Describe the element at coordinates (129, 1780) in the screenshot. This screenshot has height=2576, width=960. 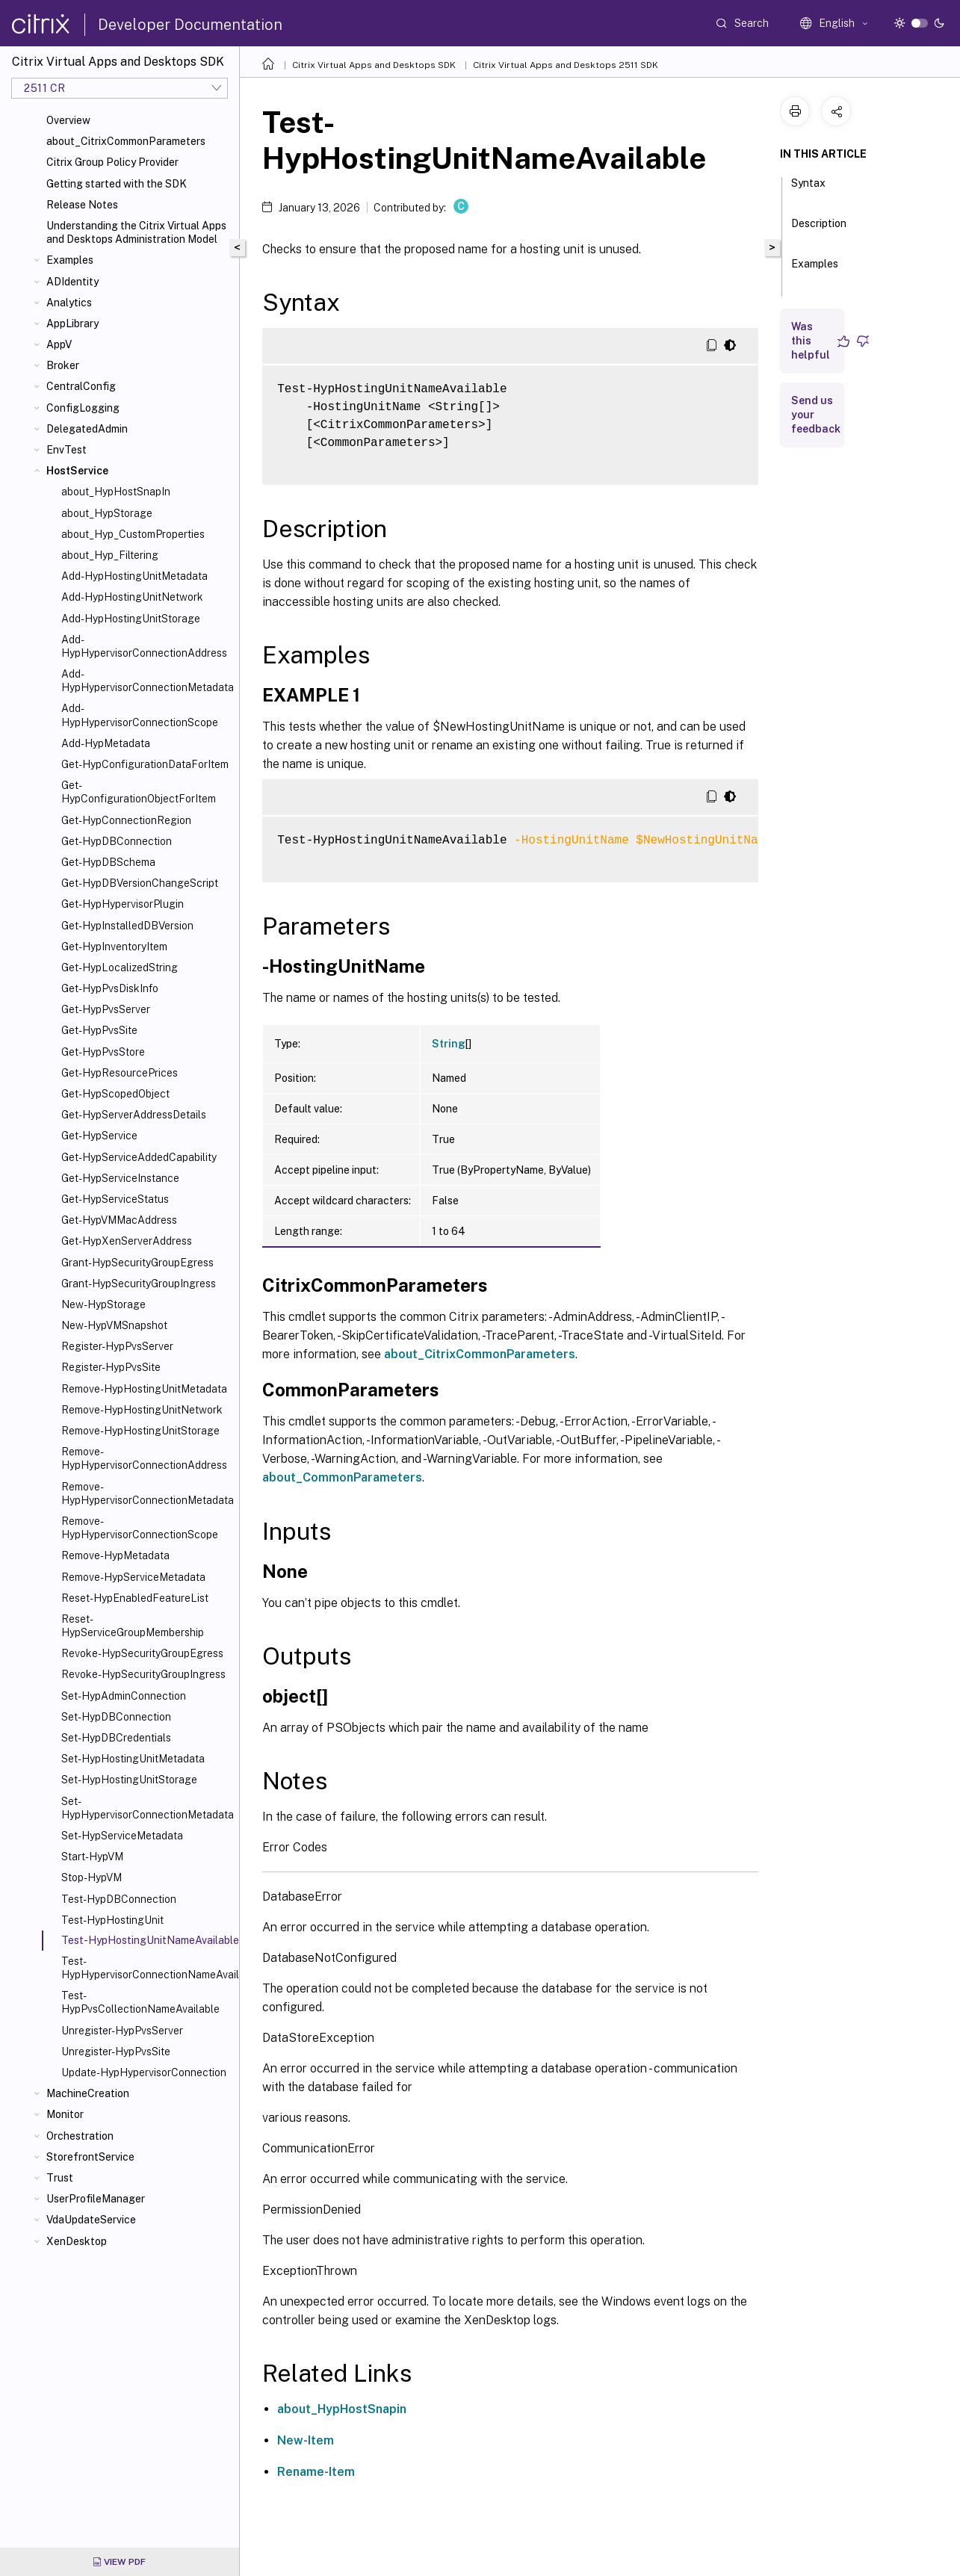
I see `Set-HypHostingUnitStorage` at that location.